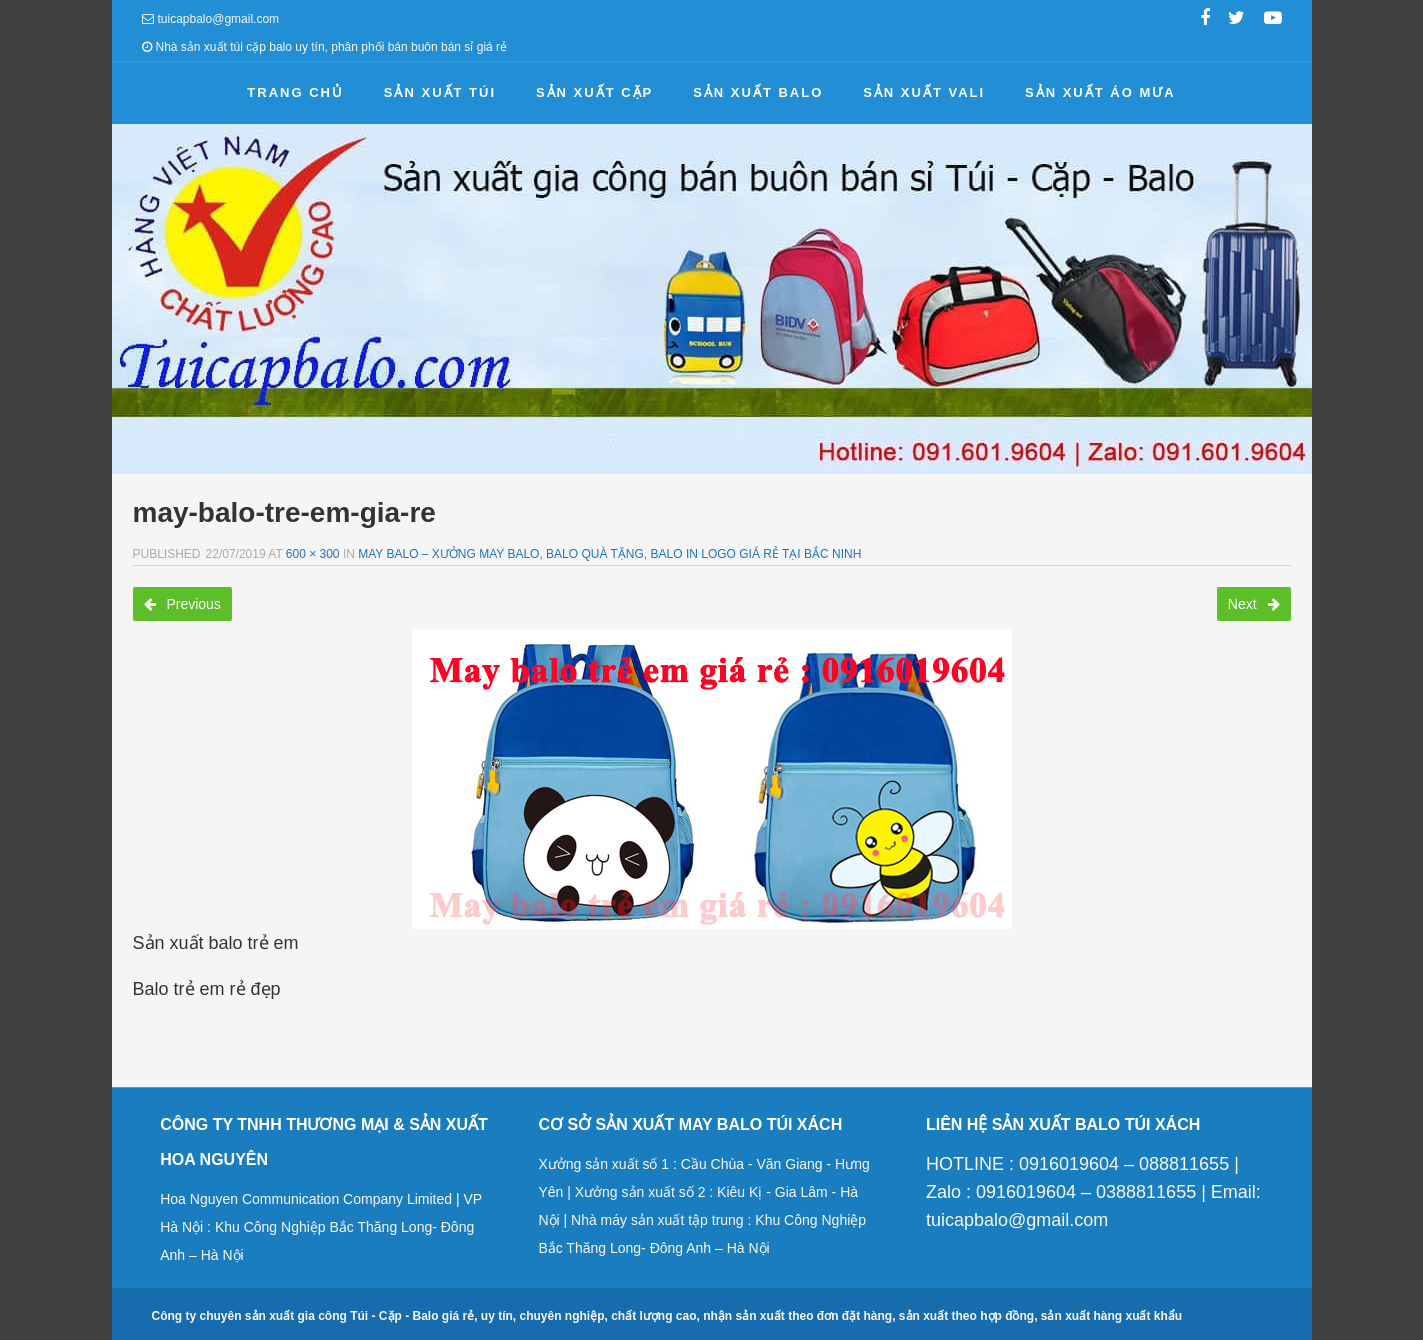 Image resolution: width=1423 pixels, height=1340 pixels. Describe the element at coordinates (1254, 604) in the screenshot. I see `Next` at that location.